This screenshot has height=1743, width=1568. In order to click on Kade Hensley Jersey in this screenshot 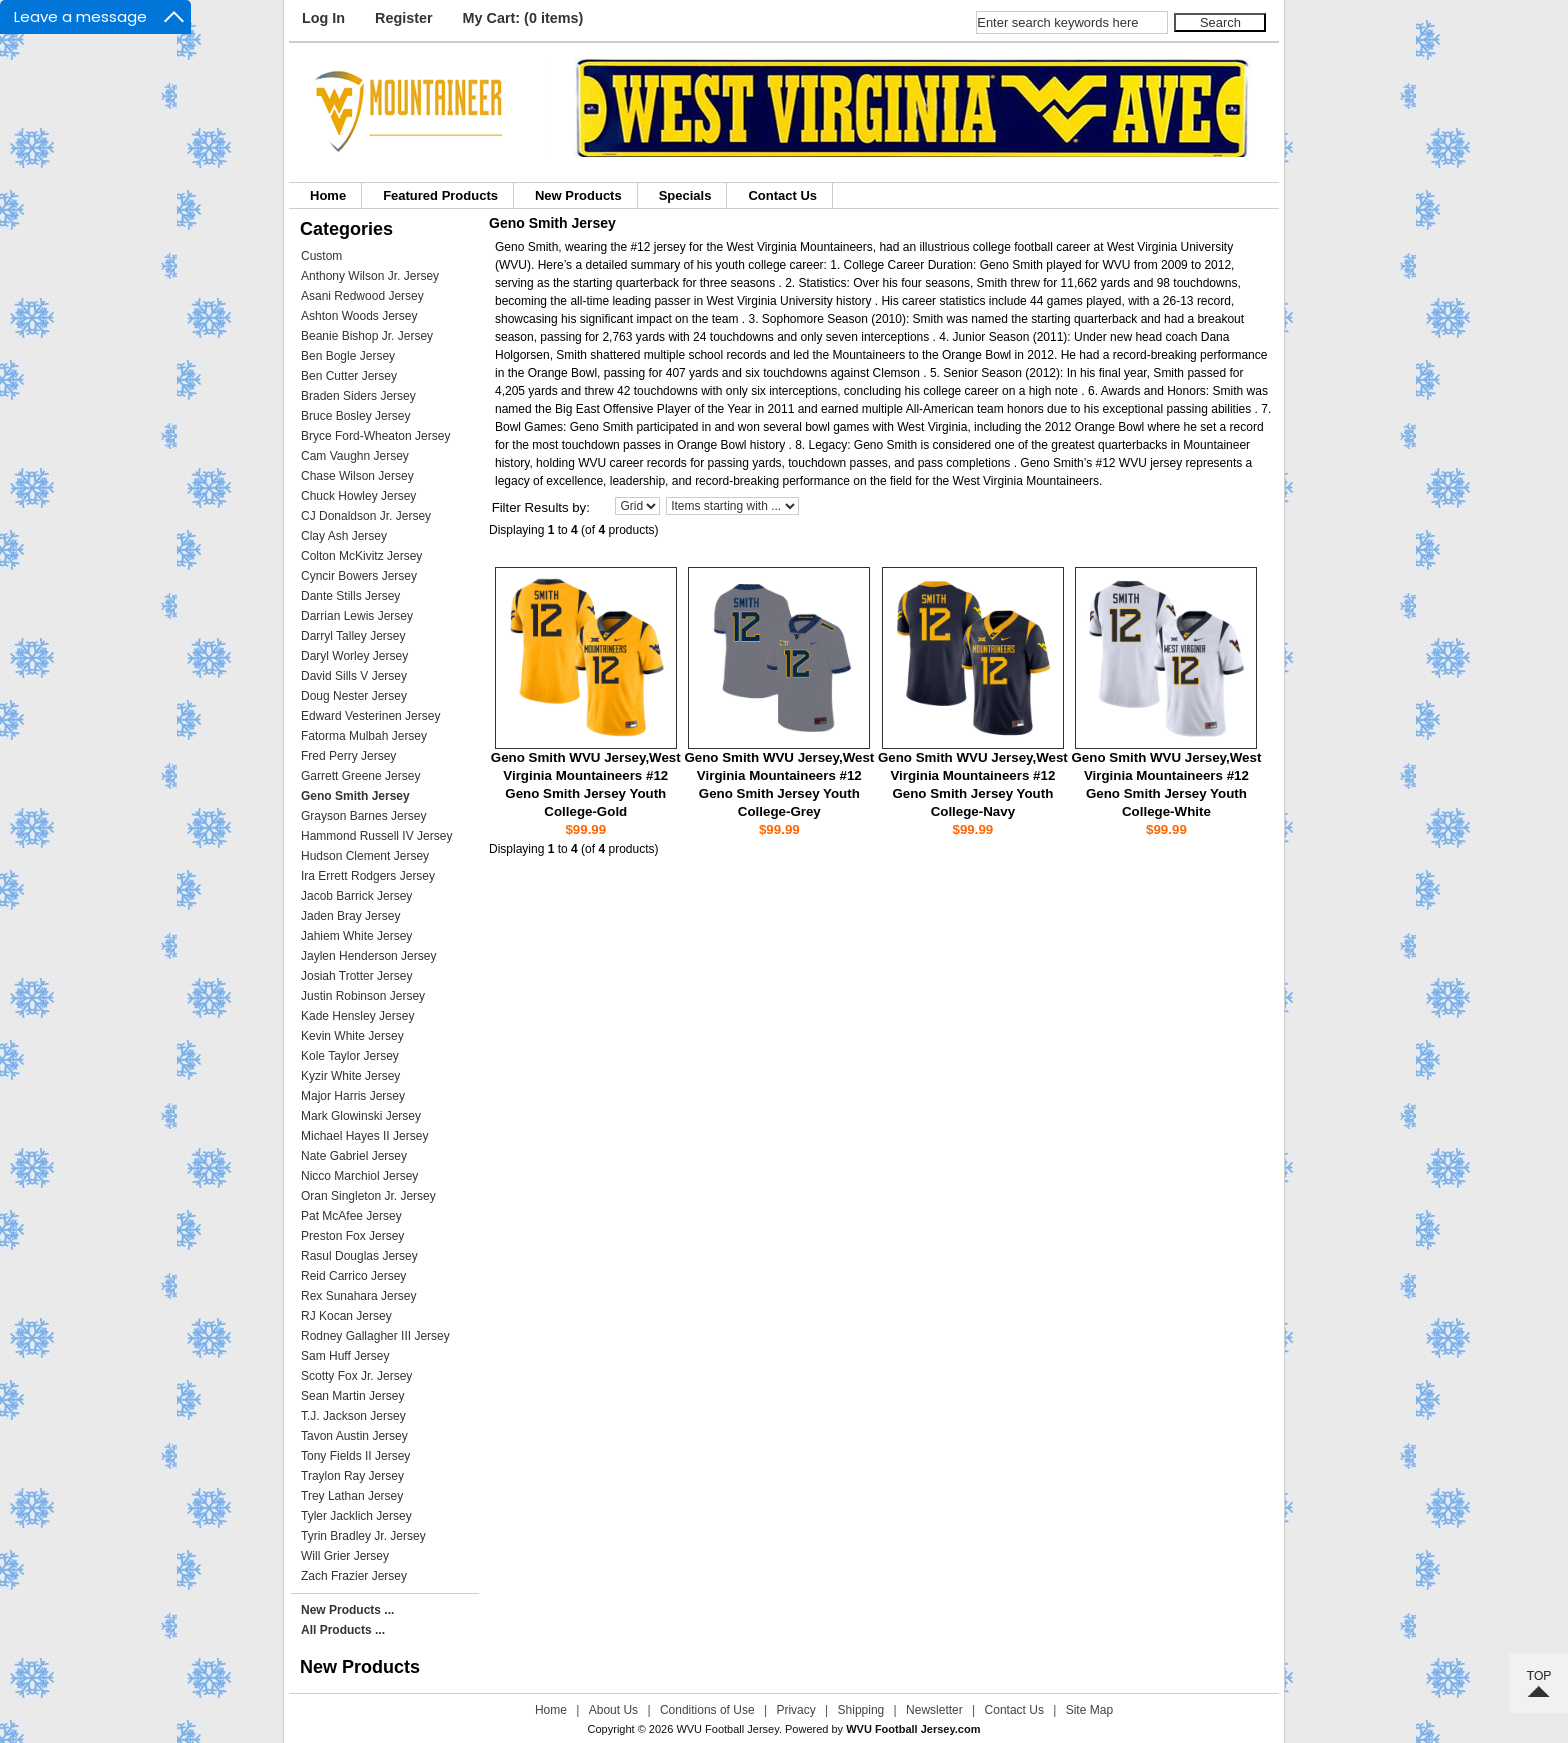, I will do `click(357, 1016)`.